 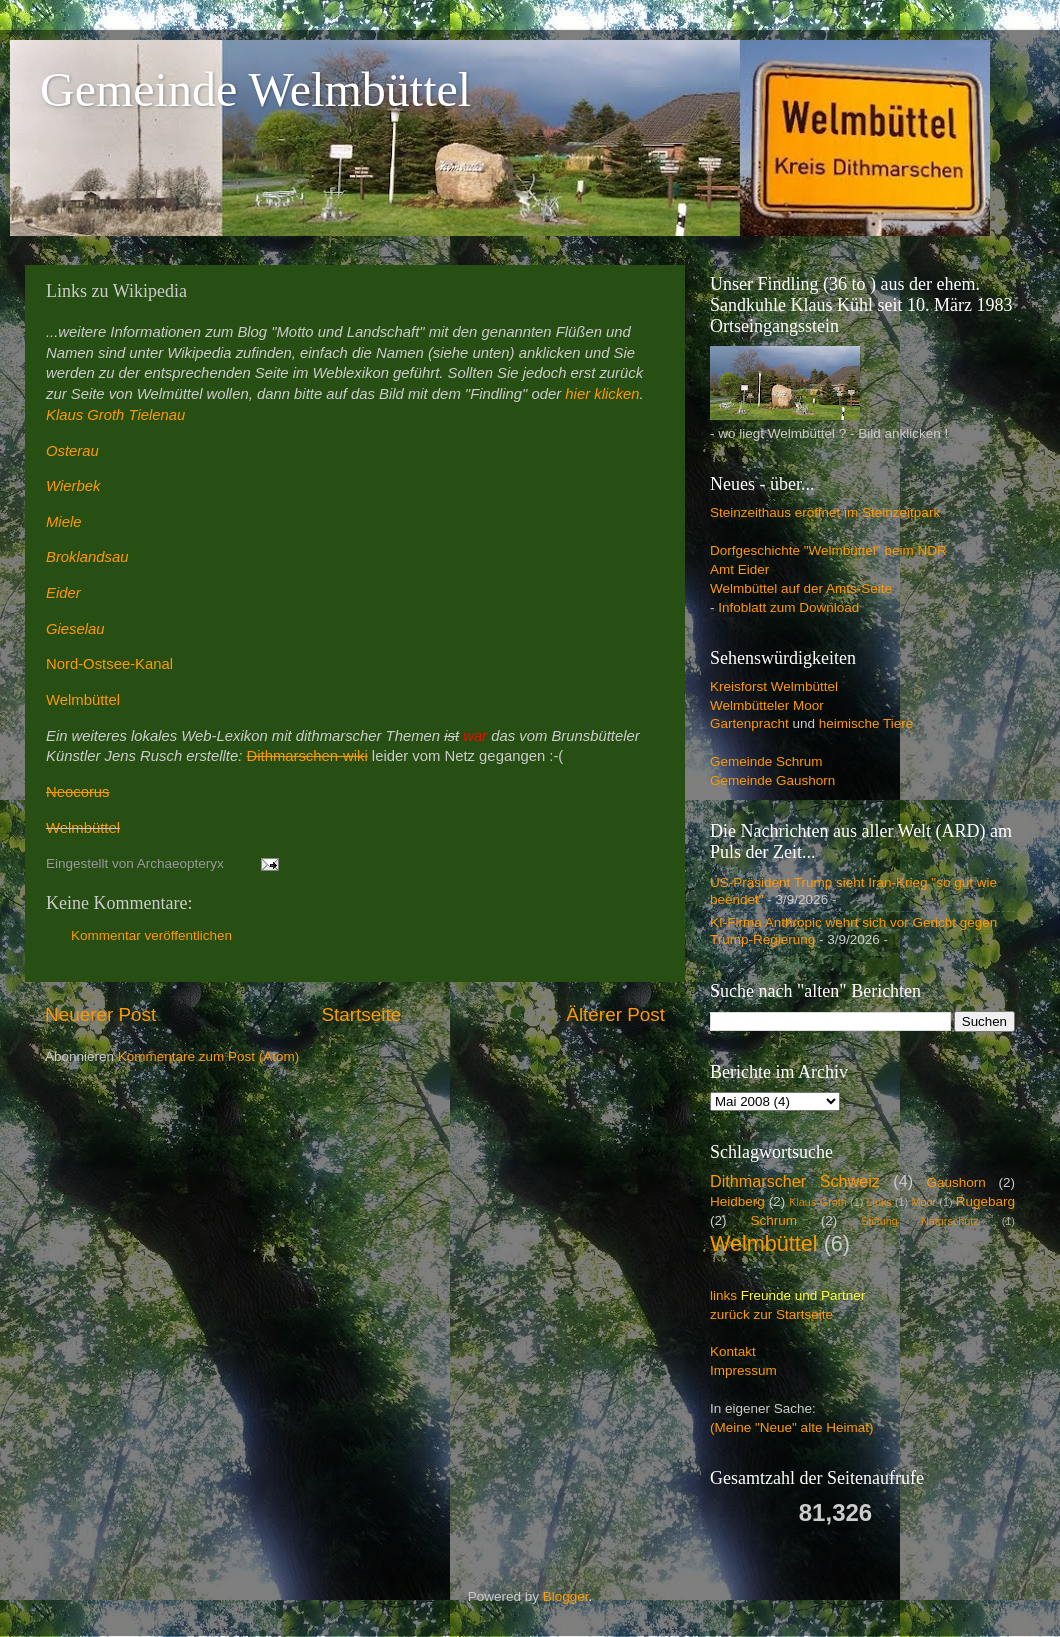 What do you see at coordinates (825, 512) in the screenshot?
I see `Steinzeithaus eröffnet im Steinzeitpark` at bounding box center [825, 512].